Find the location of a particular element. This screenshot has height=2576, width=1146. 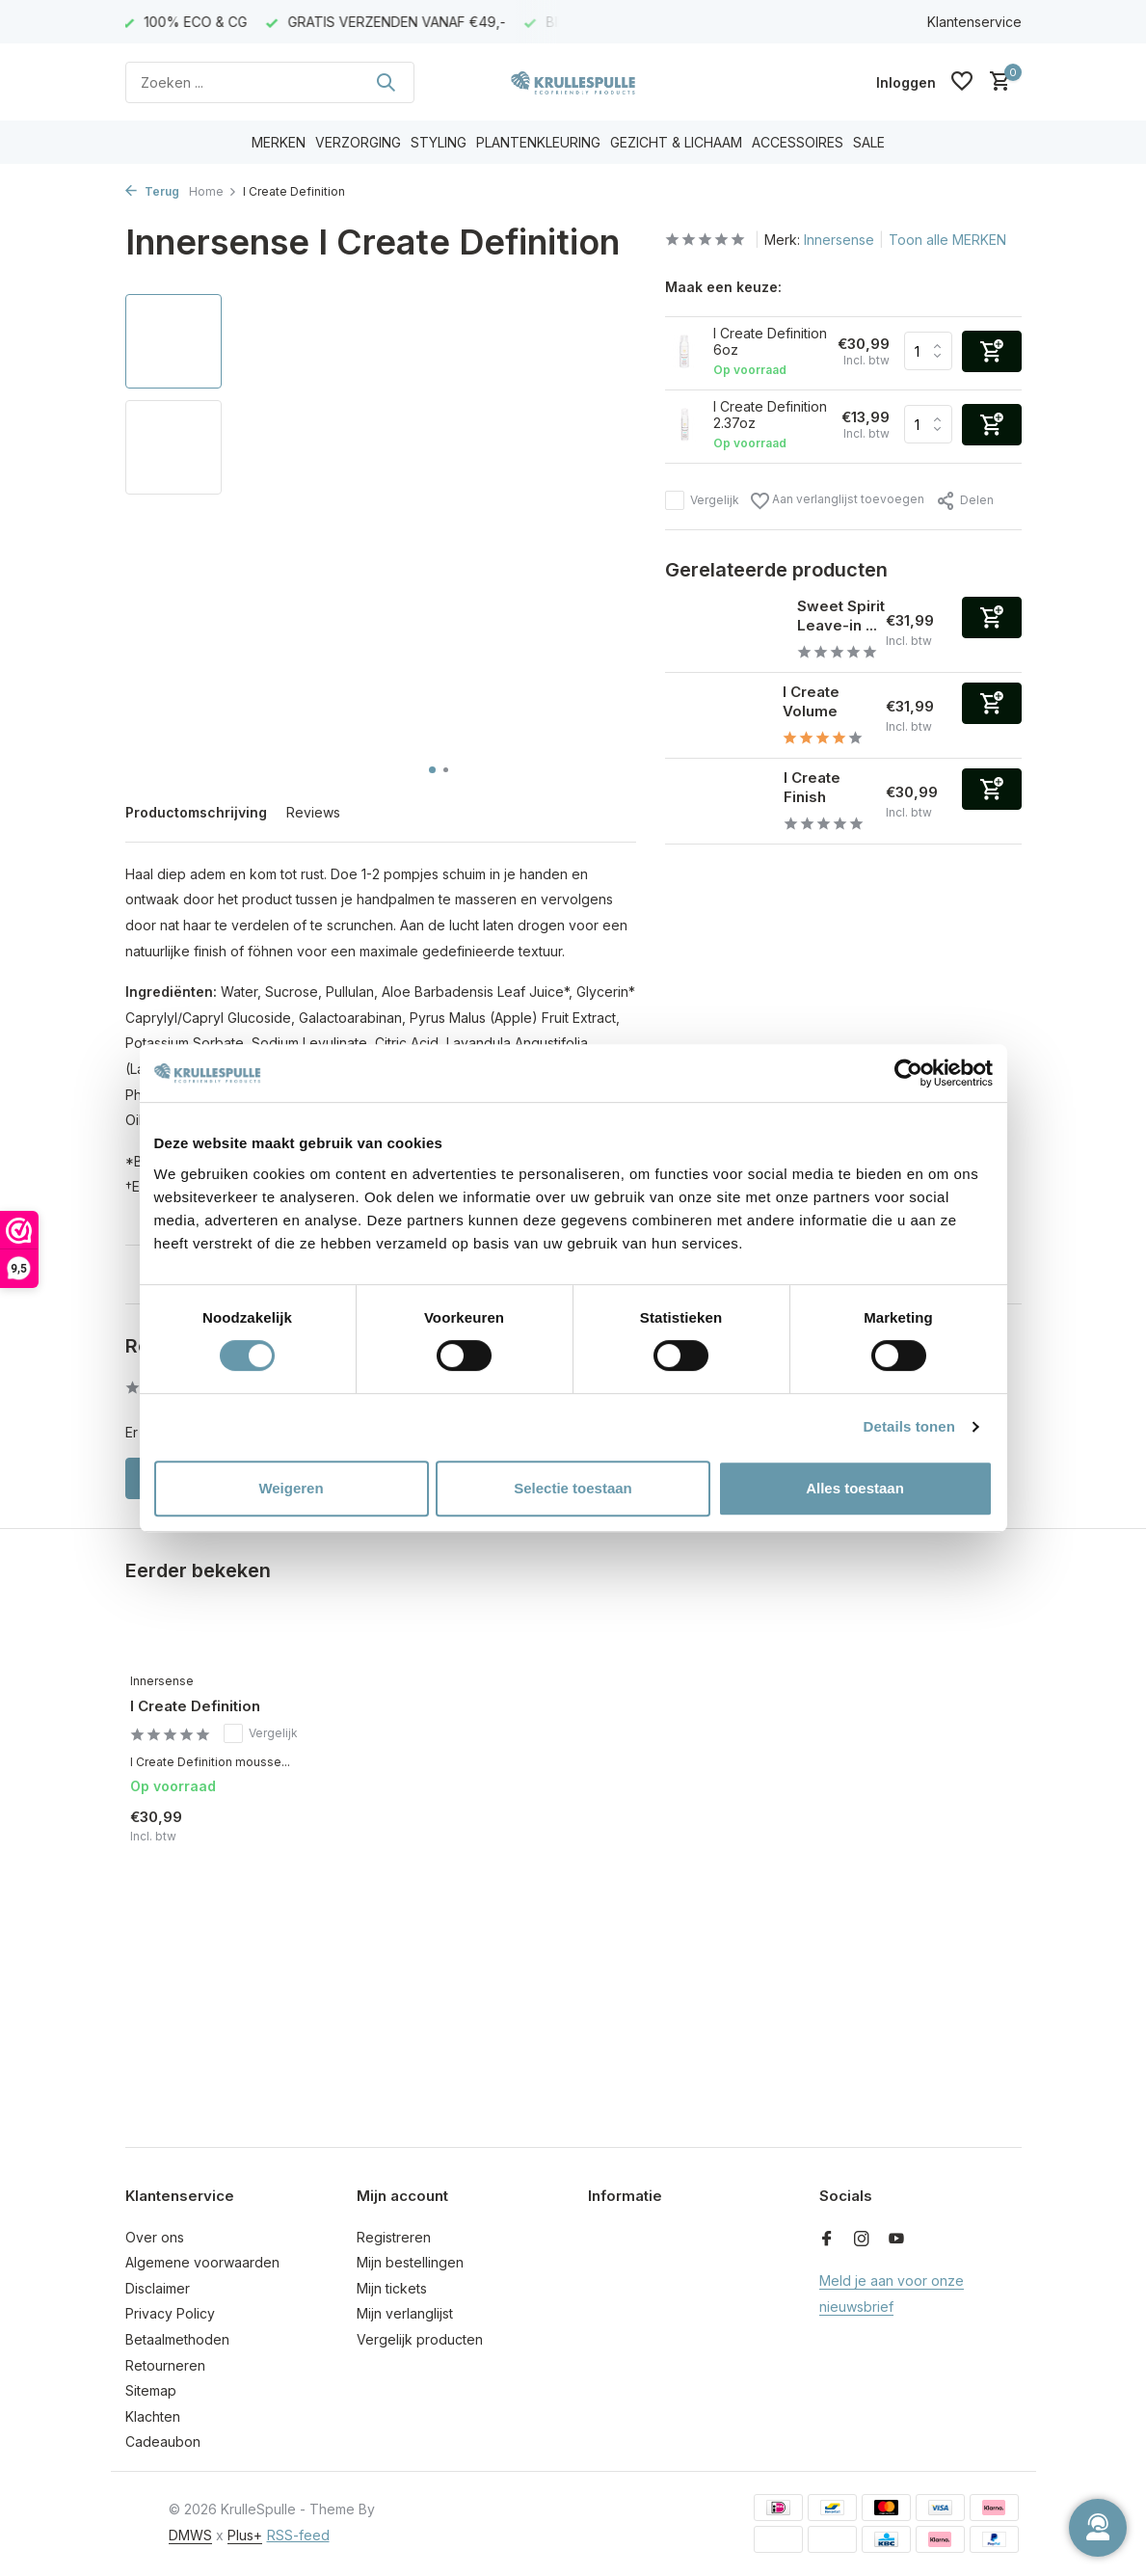

Plus+ is located at coordinates (244, 2535).